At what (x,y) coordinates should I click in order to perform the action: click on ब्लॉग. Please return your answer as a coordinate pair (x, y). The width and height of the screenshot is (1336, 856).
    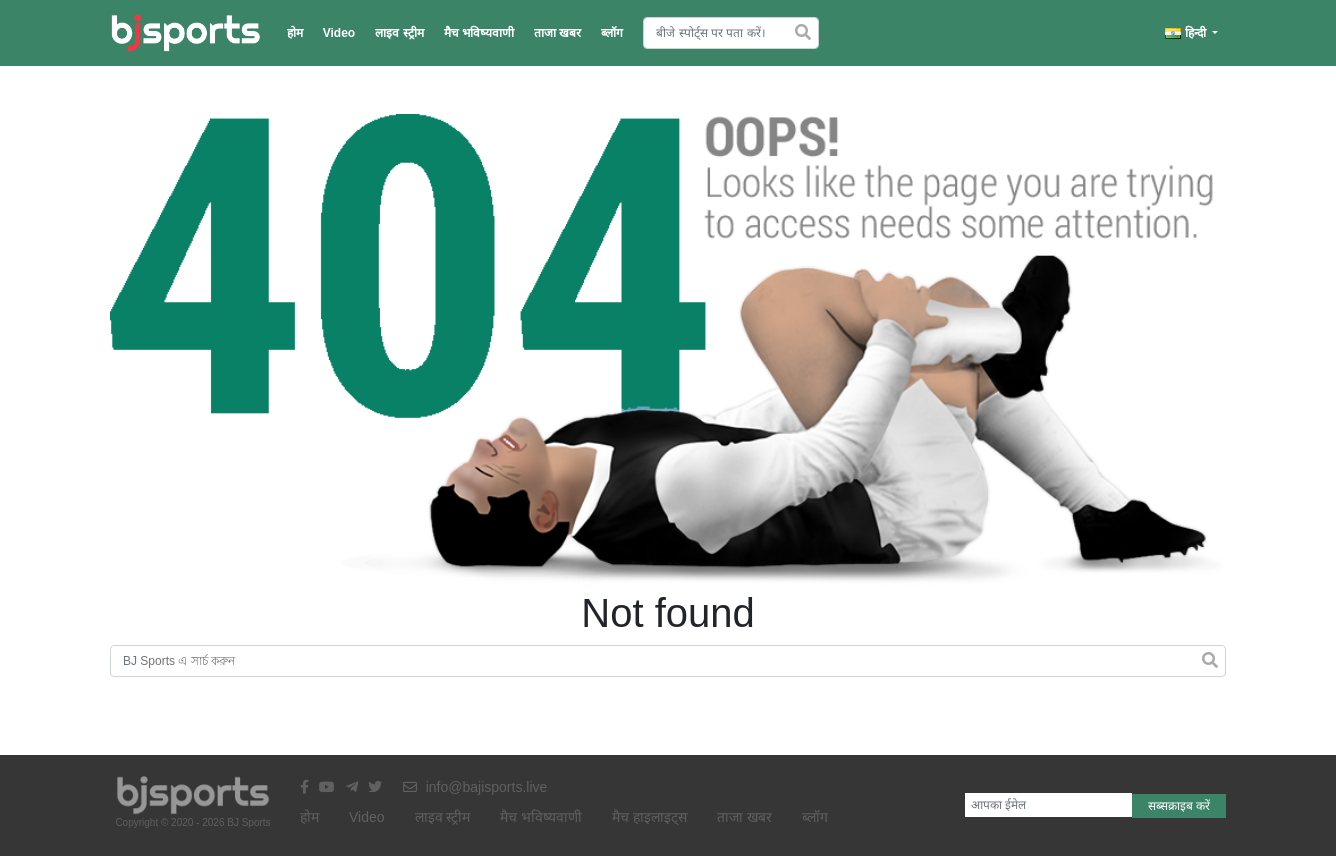
    Looking at the image, I should click on (612, 33).